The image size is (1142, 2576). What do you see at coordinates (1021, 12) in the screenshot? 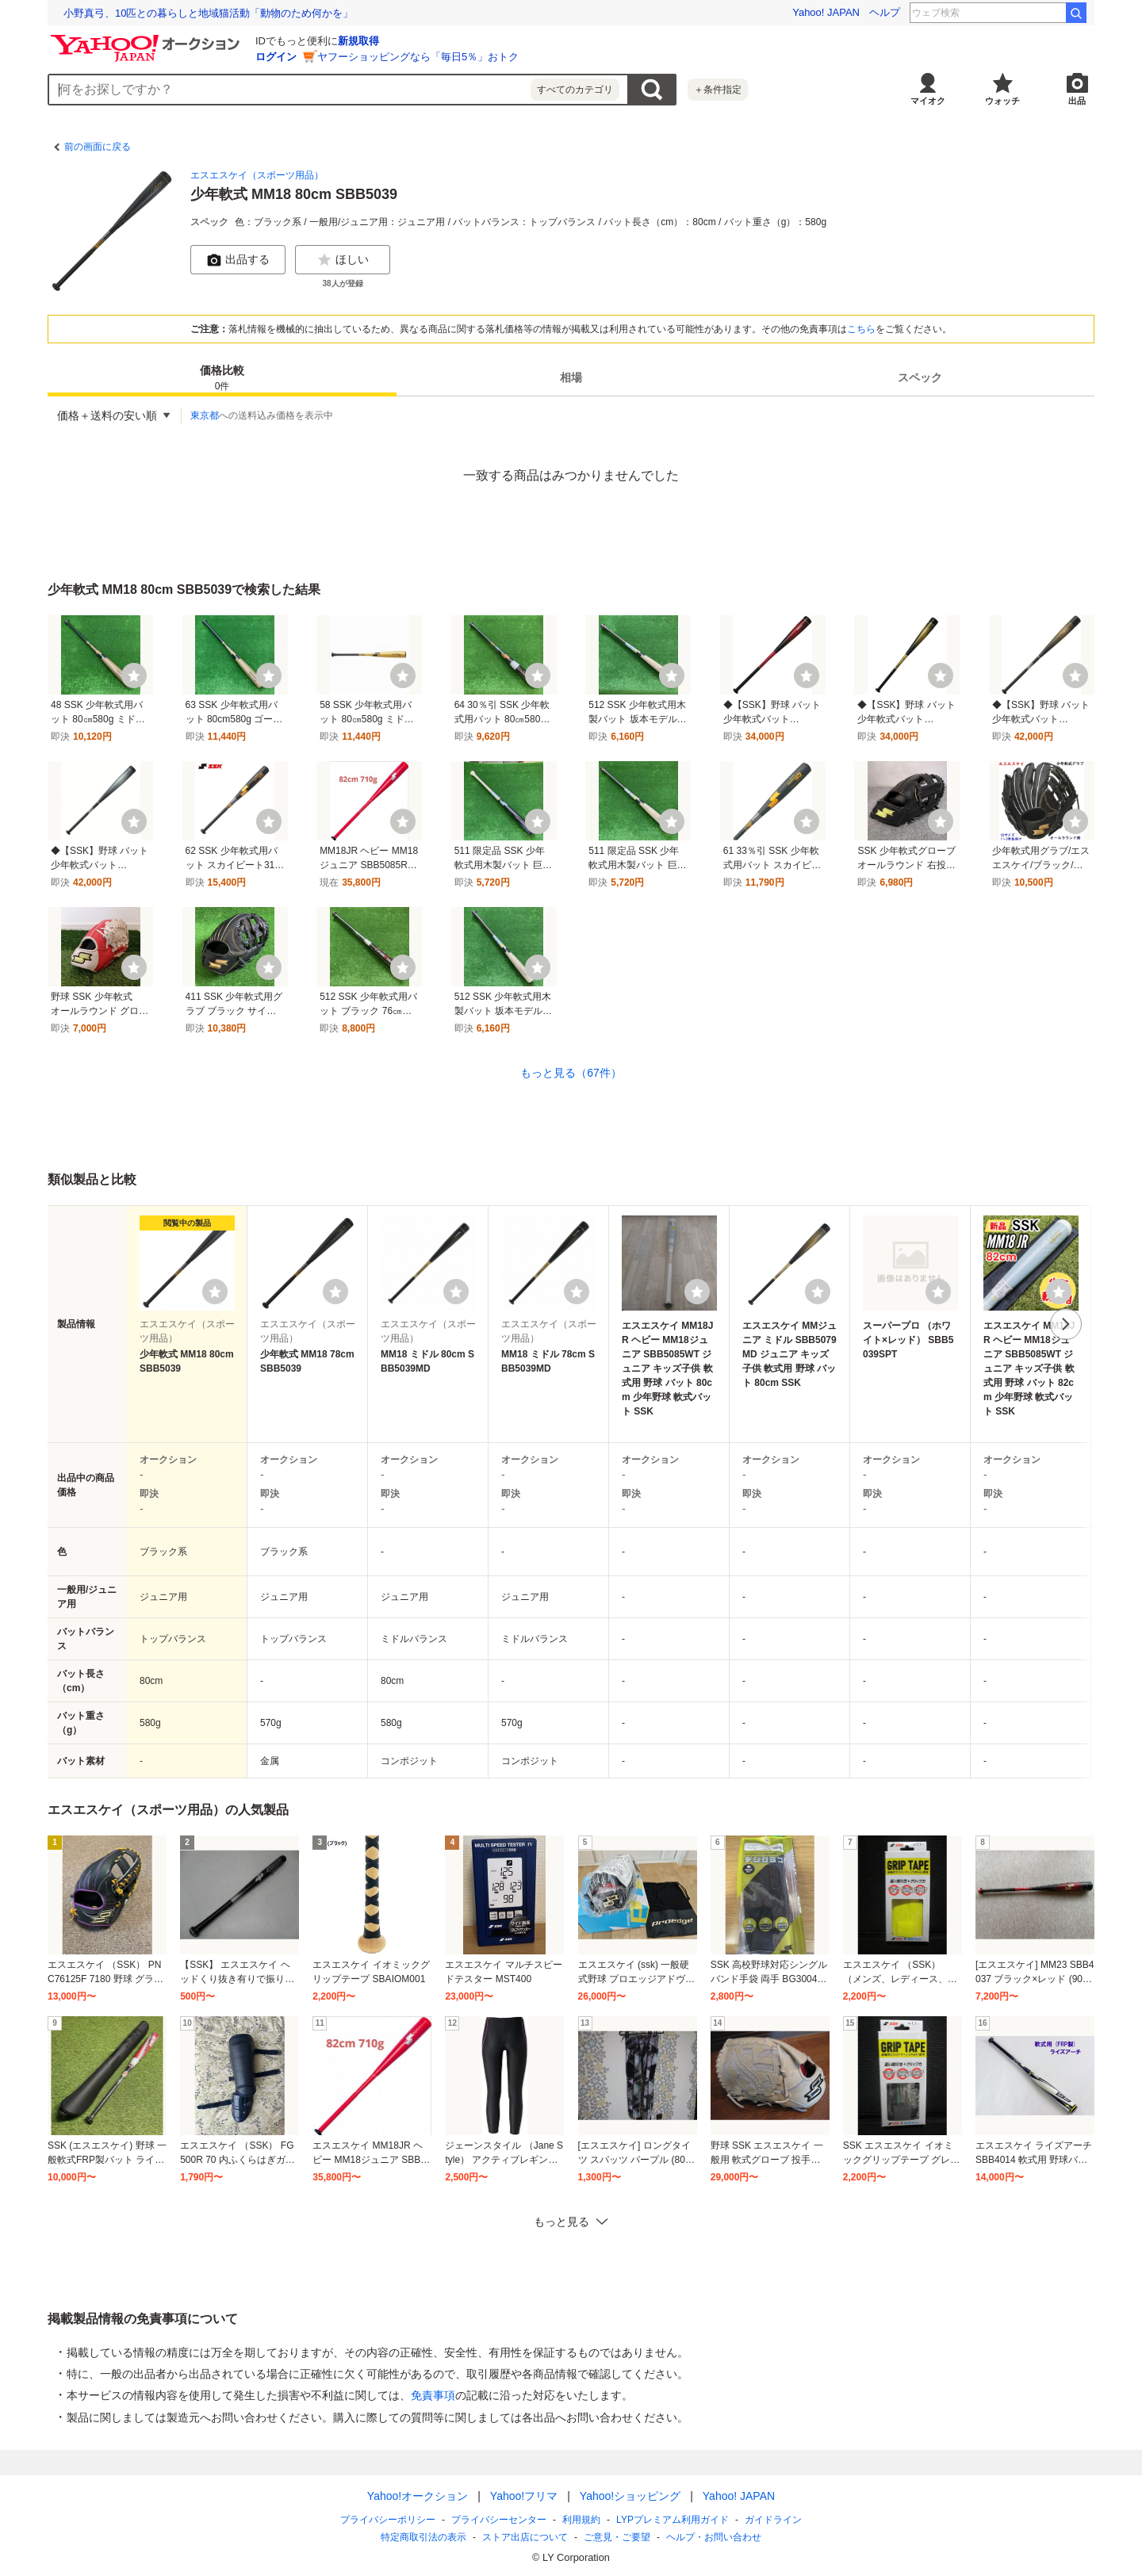
I see `元同志社大教授` at bounding box center [1021, 12].